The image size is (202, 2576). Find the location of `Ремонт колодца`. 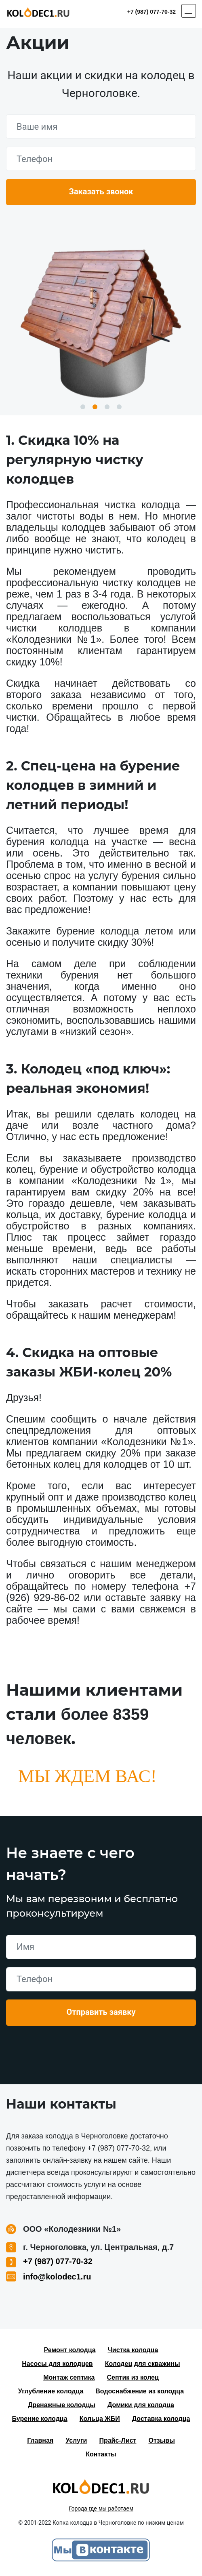

Ремонт колодца is located at coordinates (69, 2350).